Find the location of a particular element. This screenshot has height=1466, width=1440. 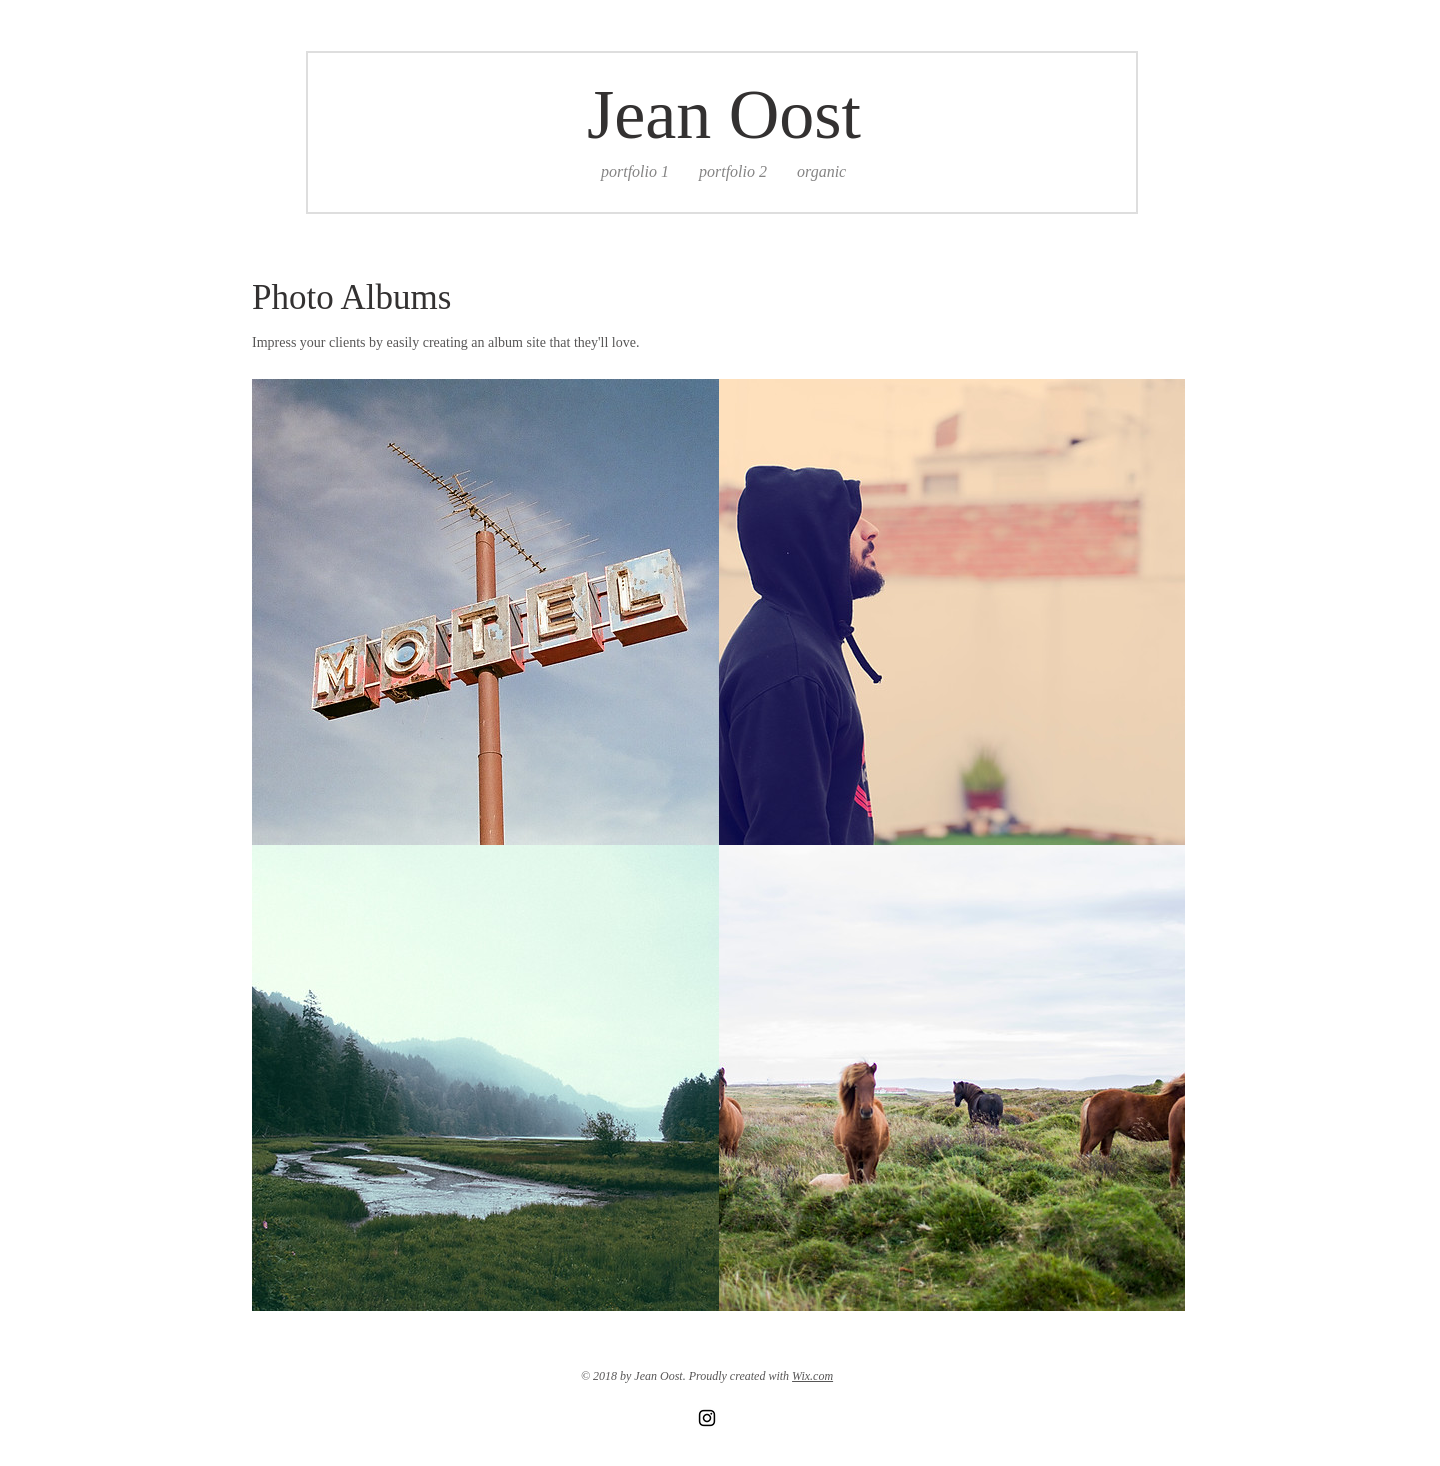

Jean Oost is located at coordinates (724, 114).